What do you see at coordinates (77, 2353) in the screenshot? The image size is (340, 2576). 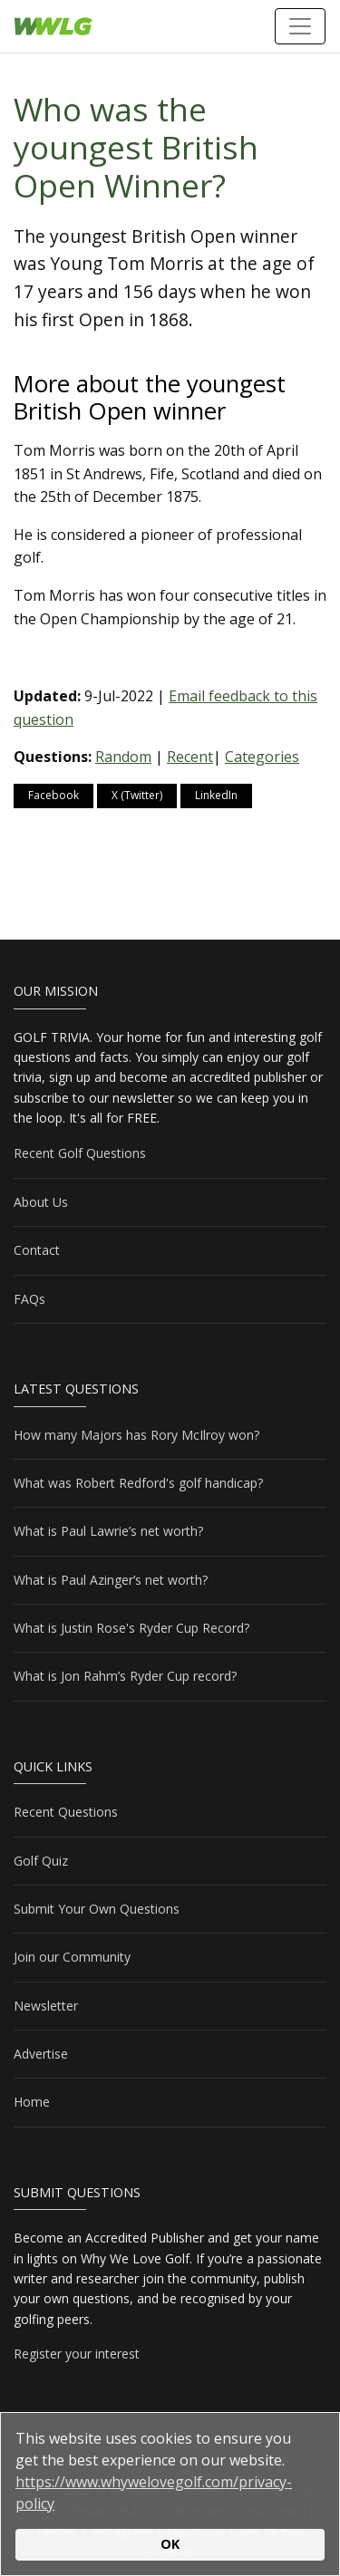 I see `Register your interest` at bounding box center [77, 2353].